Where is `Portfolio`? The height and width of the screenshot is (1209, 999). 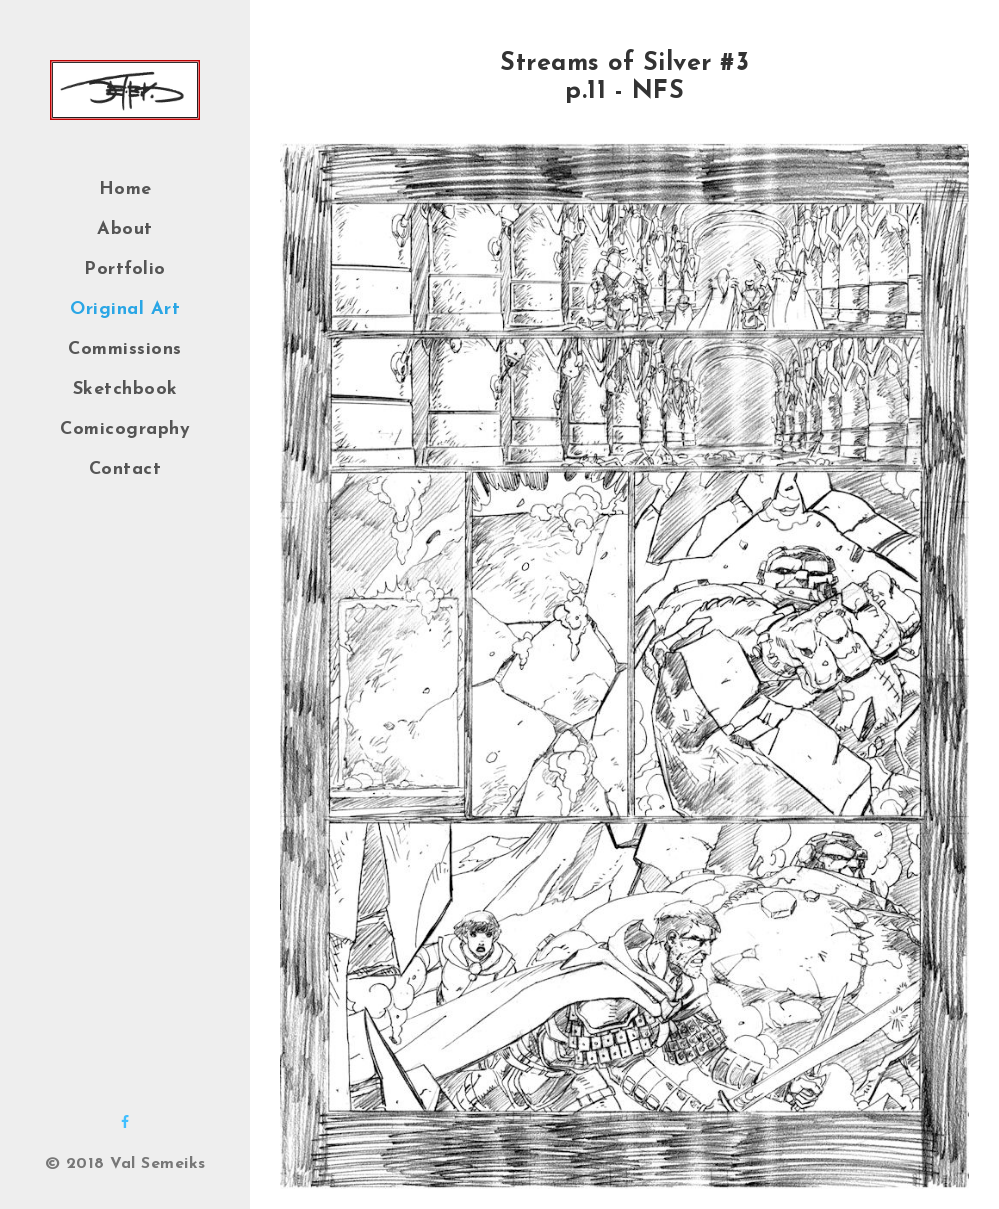 Portfolio is located at coordinates (125, 269).